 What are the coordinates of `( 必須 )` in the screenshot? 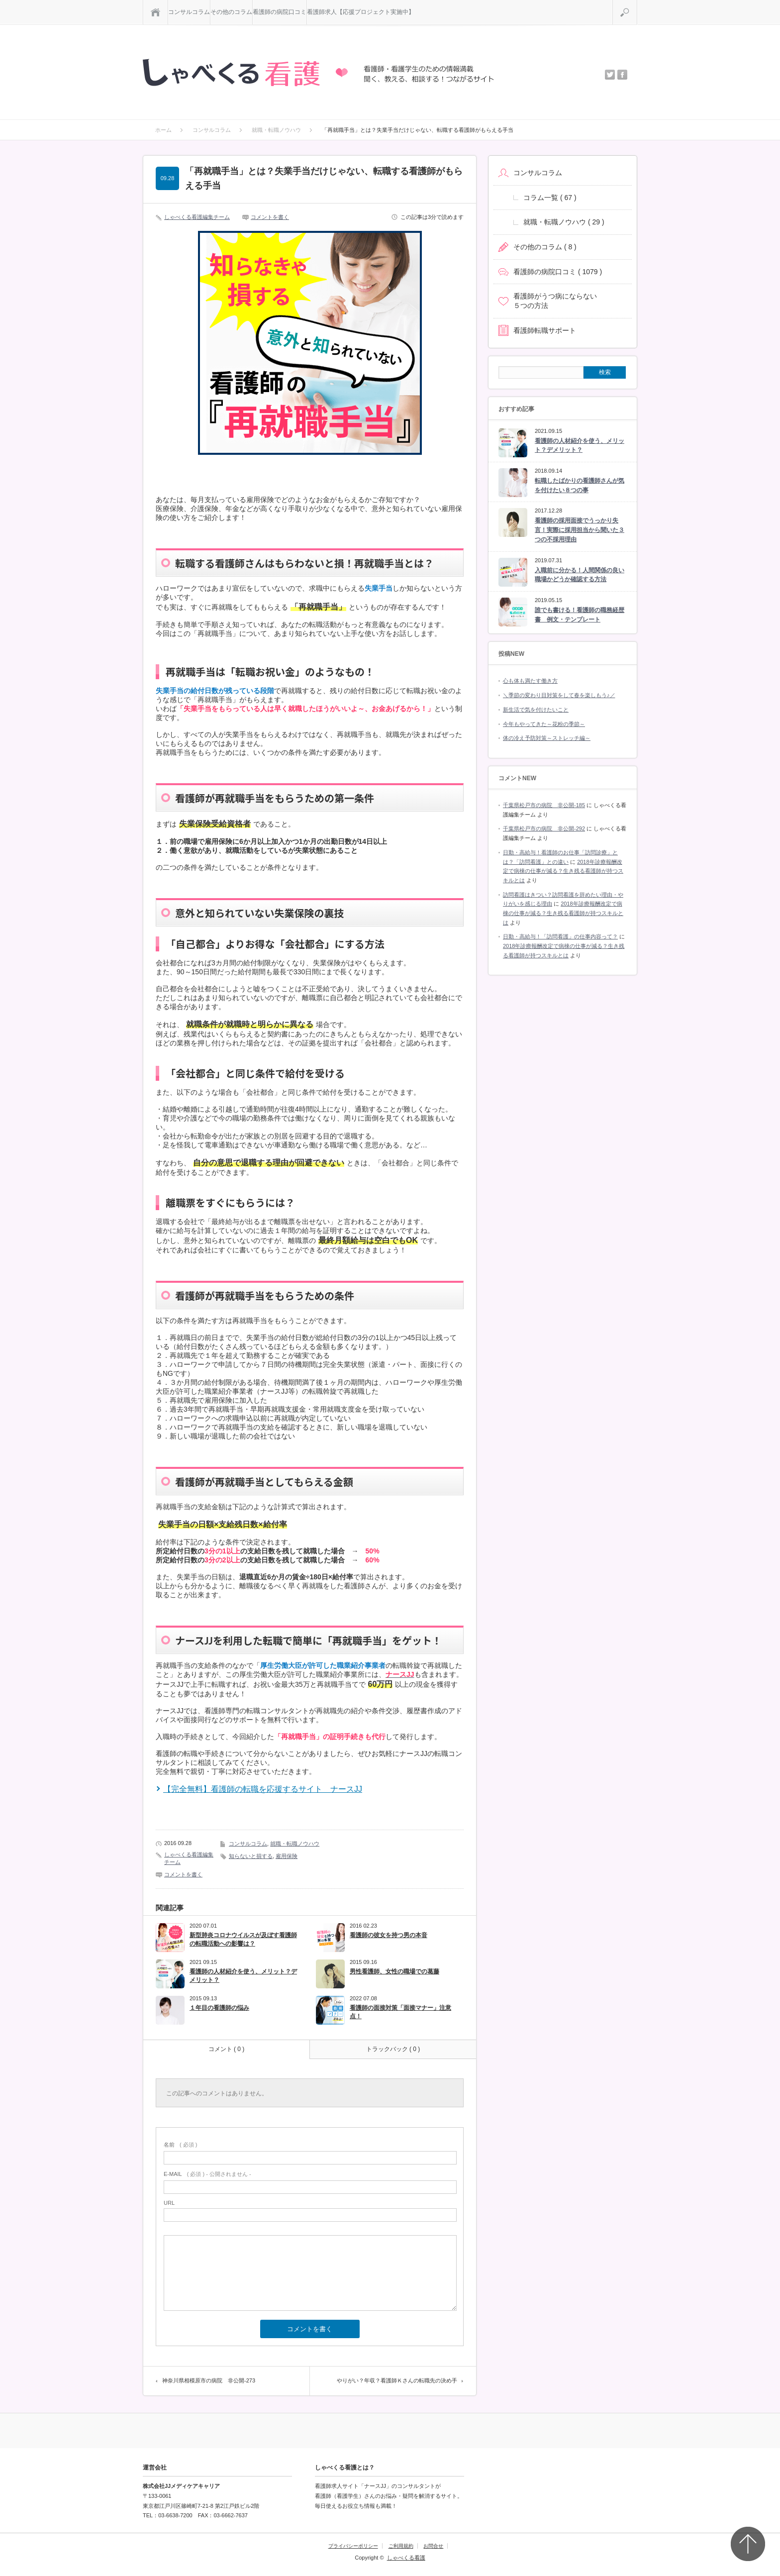 It's located at (180, 2145).